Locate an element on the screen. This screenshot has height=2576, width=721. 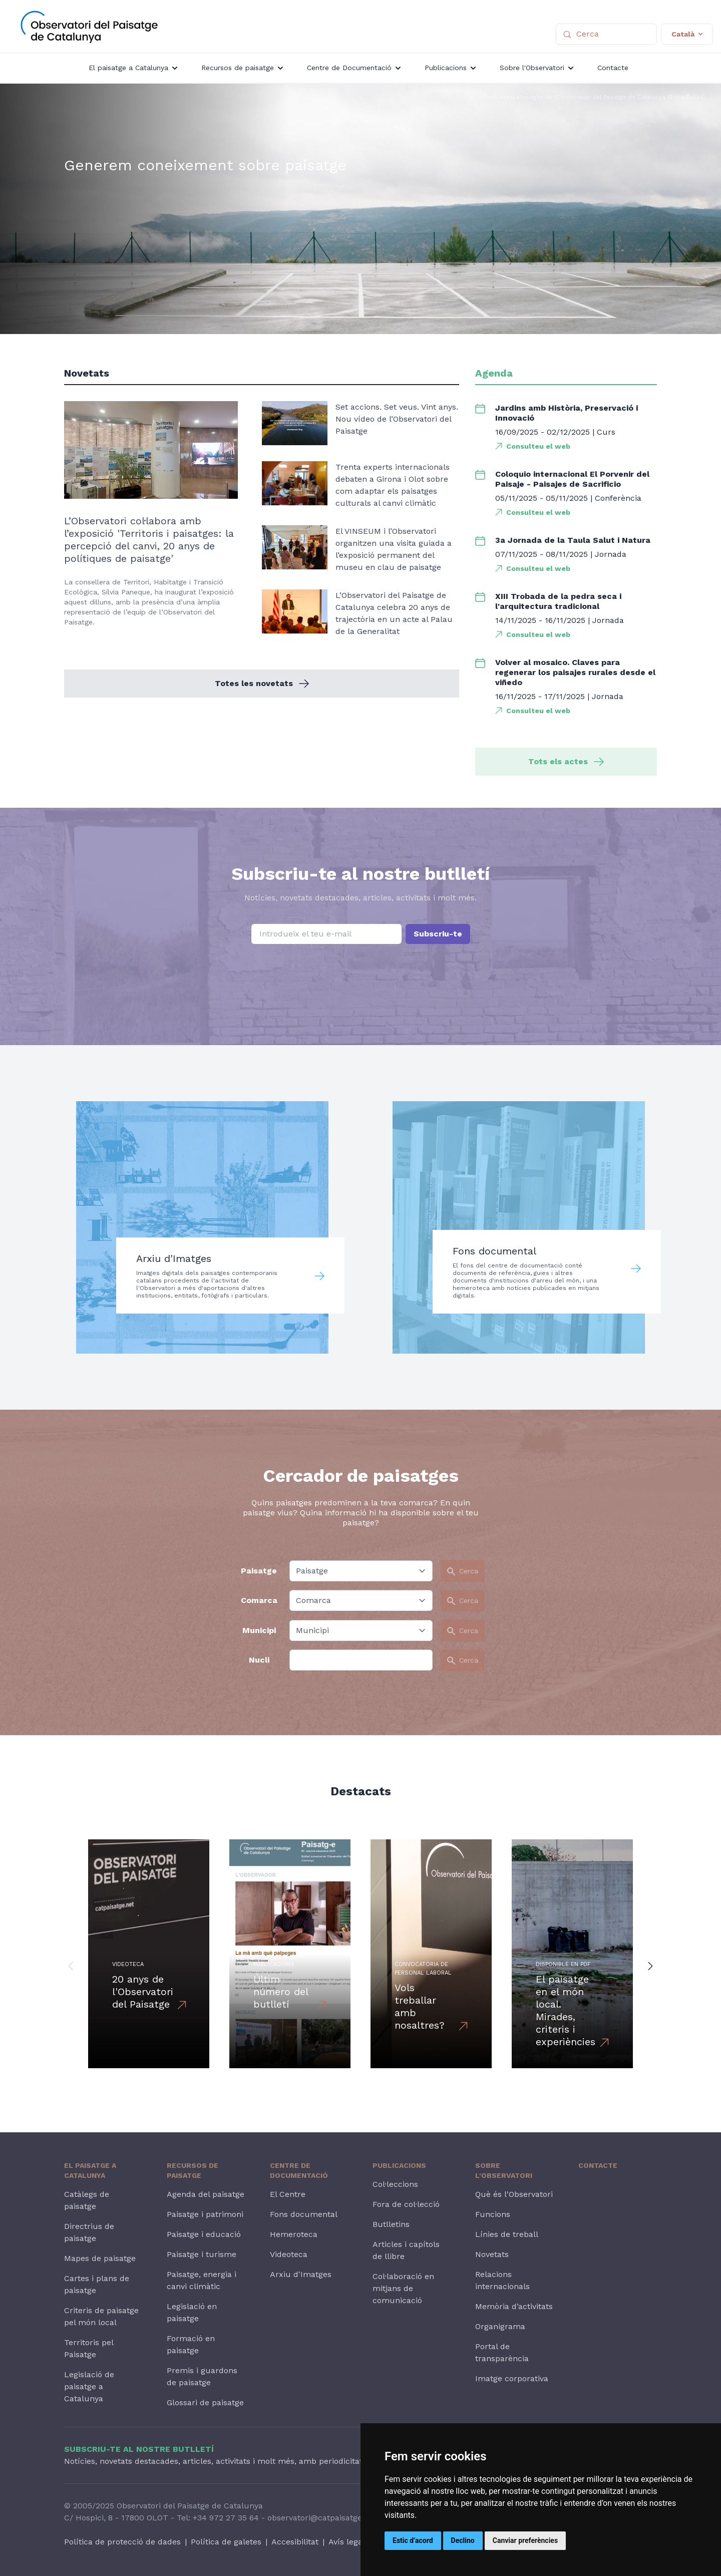
Paisatge i patrimoni is located at coordinates (205, 2214).